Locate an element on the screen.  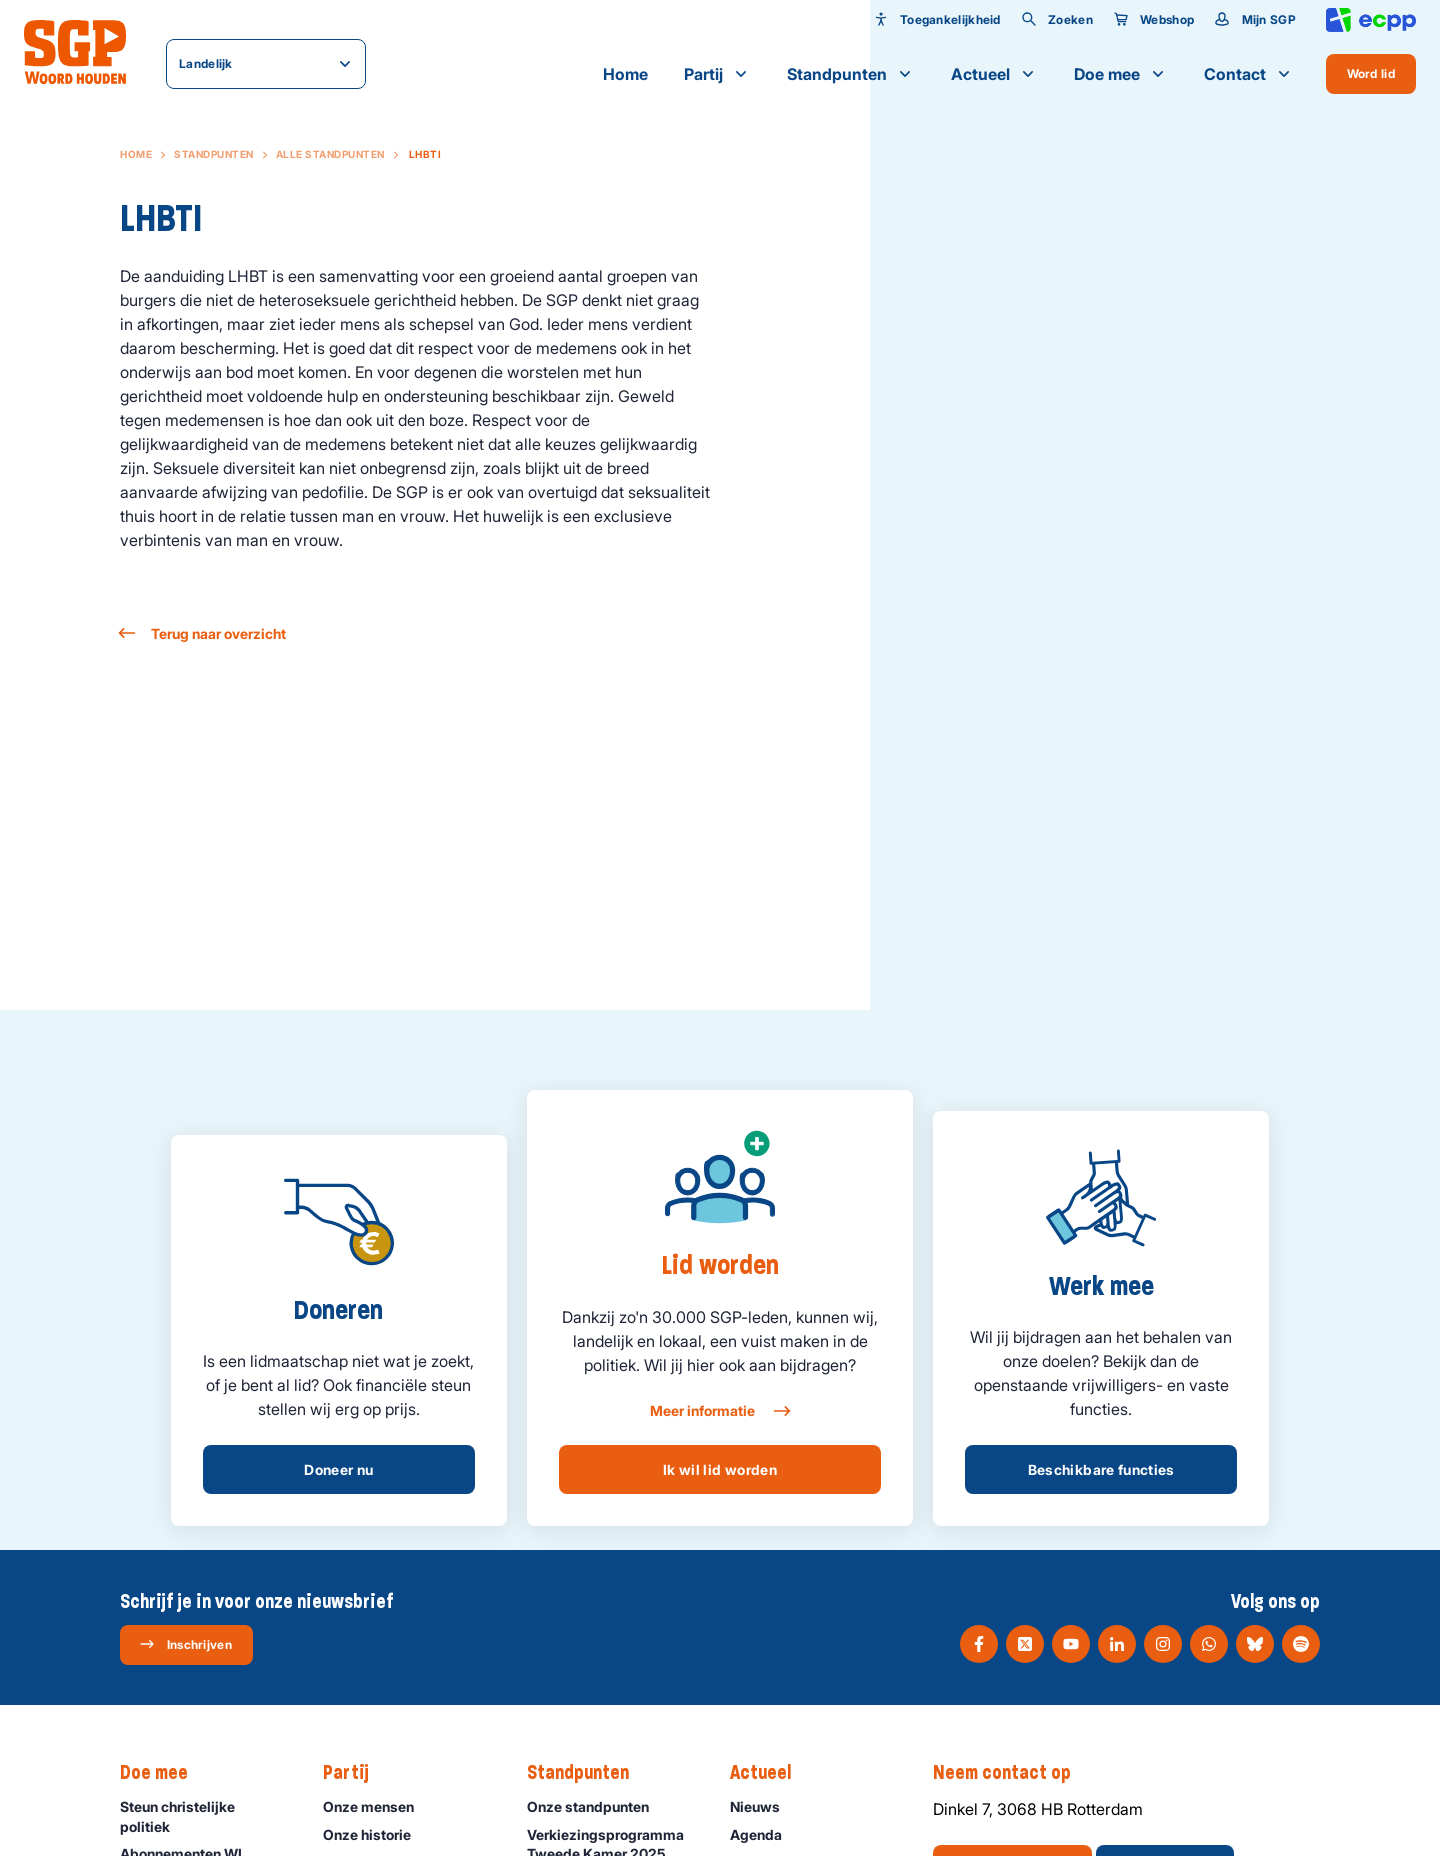
Contact is located at coordinates (1249, 74).